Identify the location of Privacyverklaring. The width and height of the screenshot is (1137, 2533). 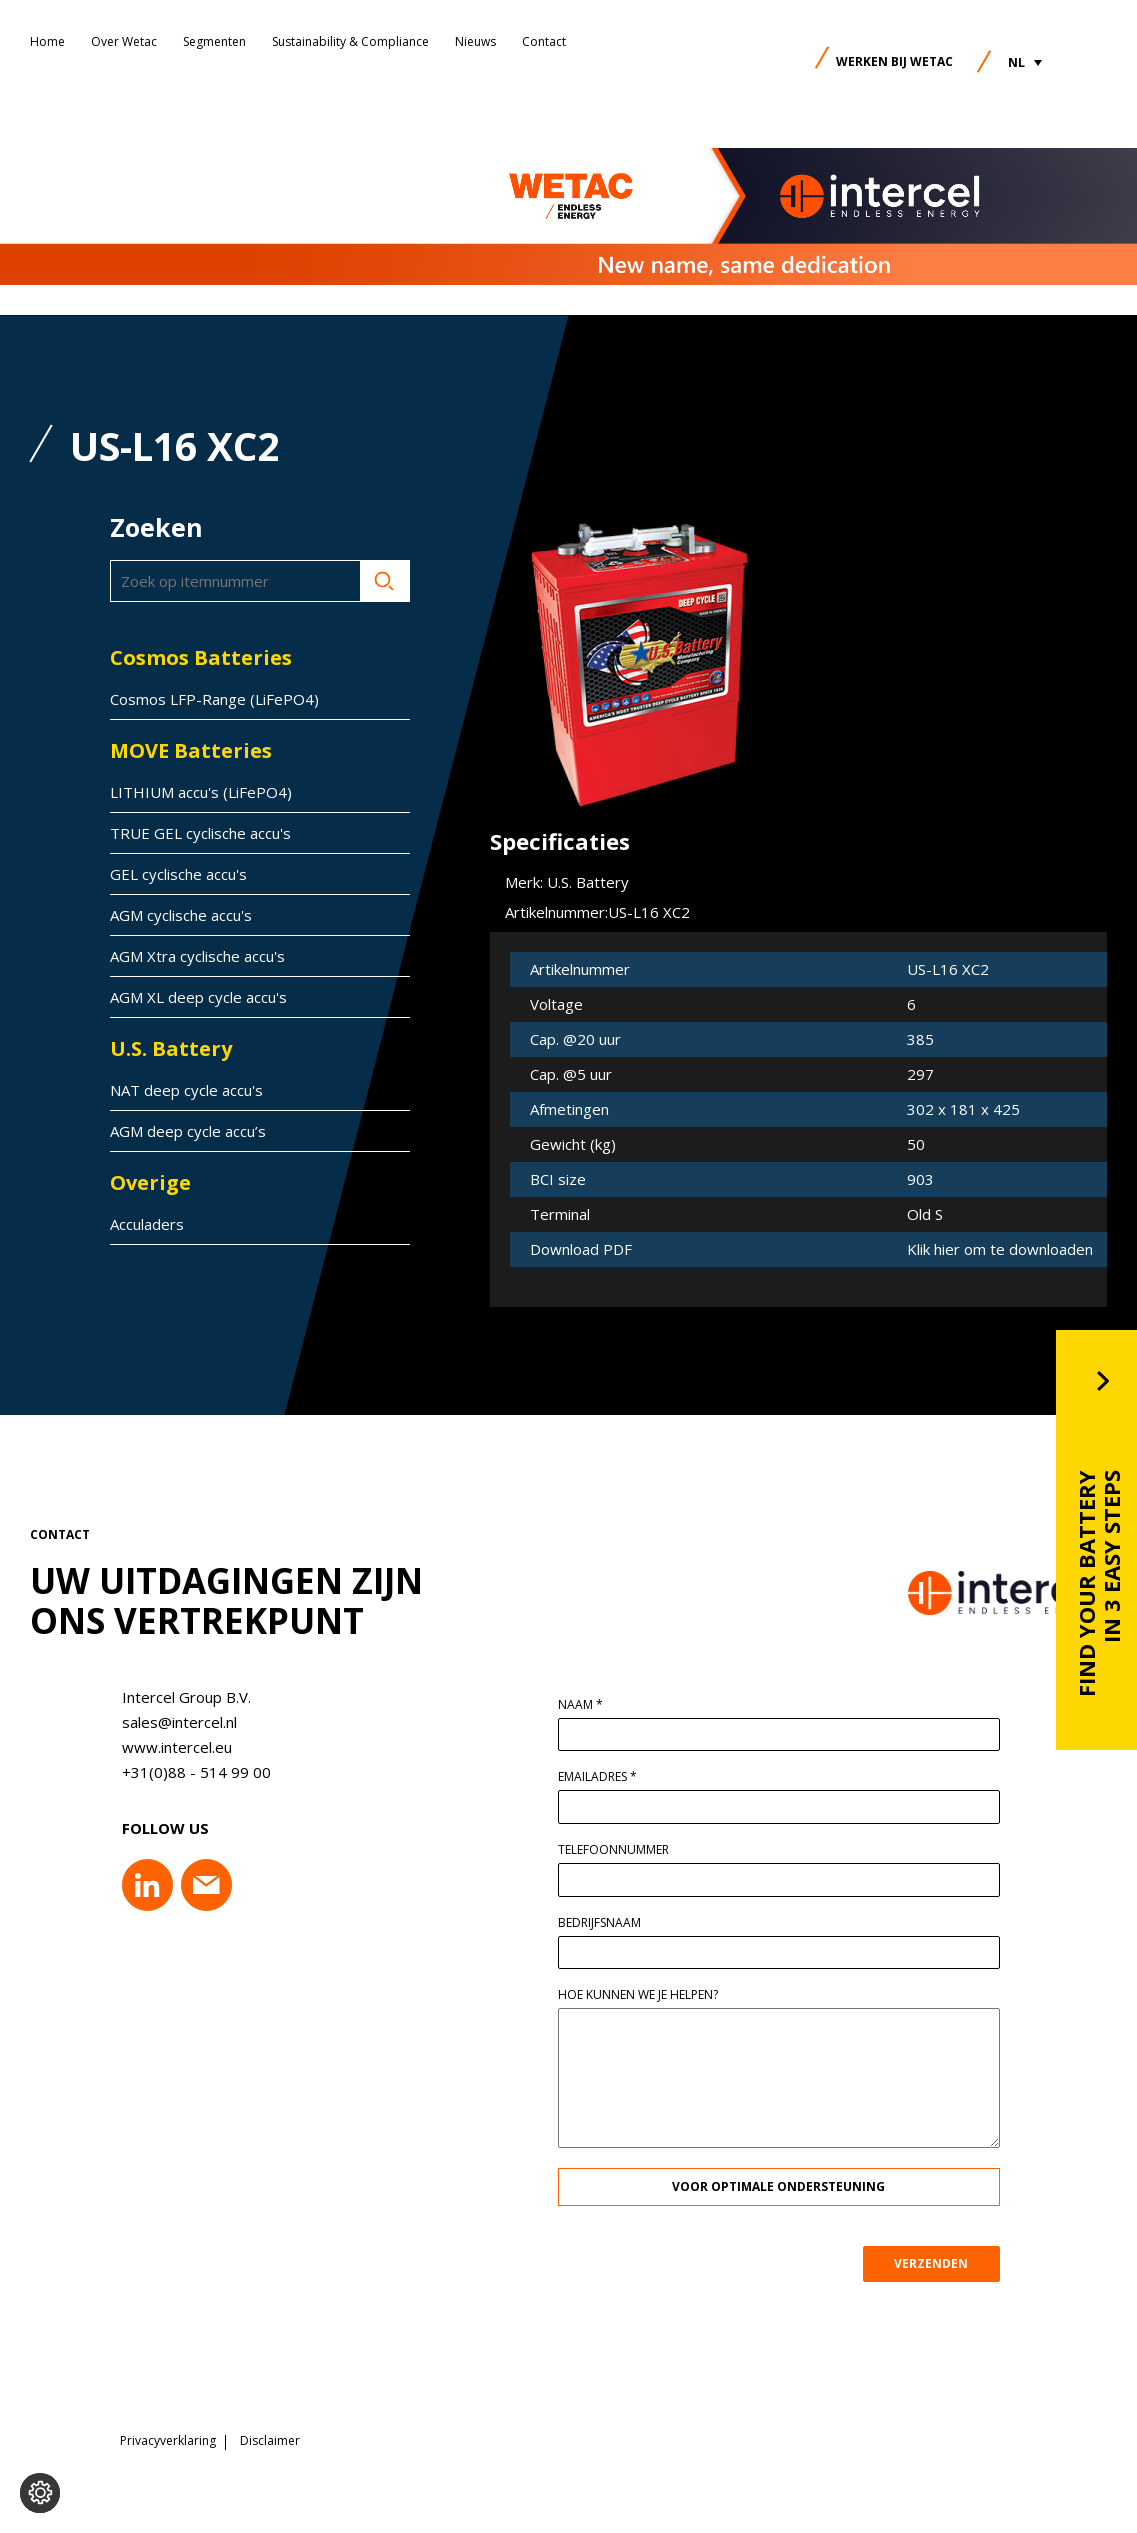
(168, 2438).